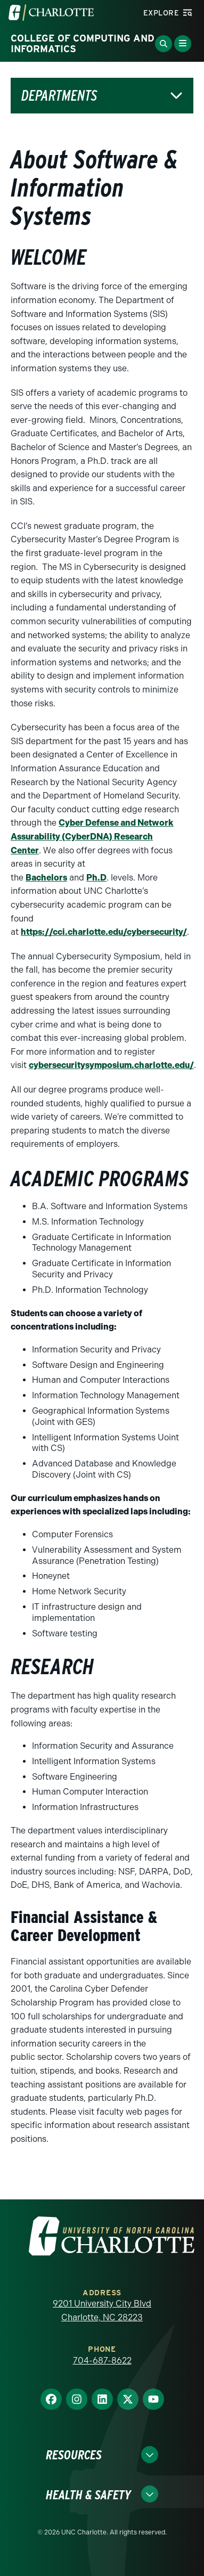 Image resolution: width=204 pixels, height=2576 pixels. Describe the element at coordinates (92, 836) in the screenshot. I see `Cyber Defense and Network Assurability (CyberDNA) Research Center` at that location.